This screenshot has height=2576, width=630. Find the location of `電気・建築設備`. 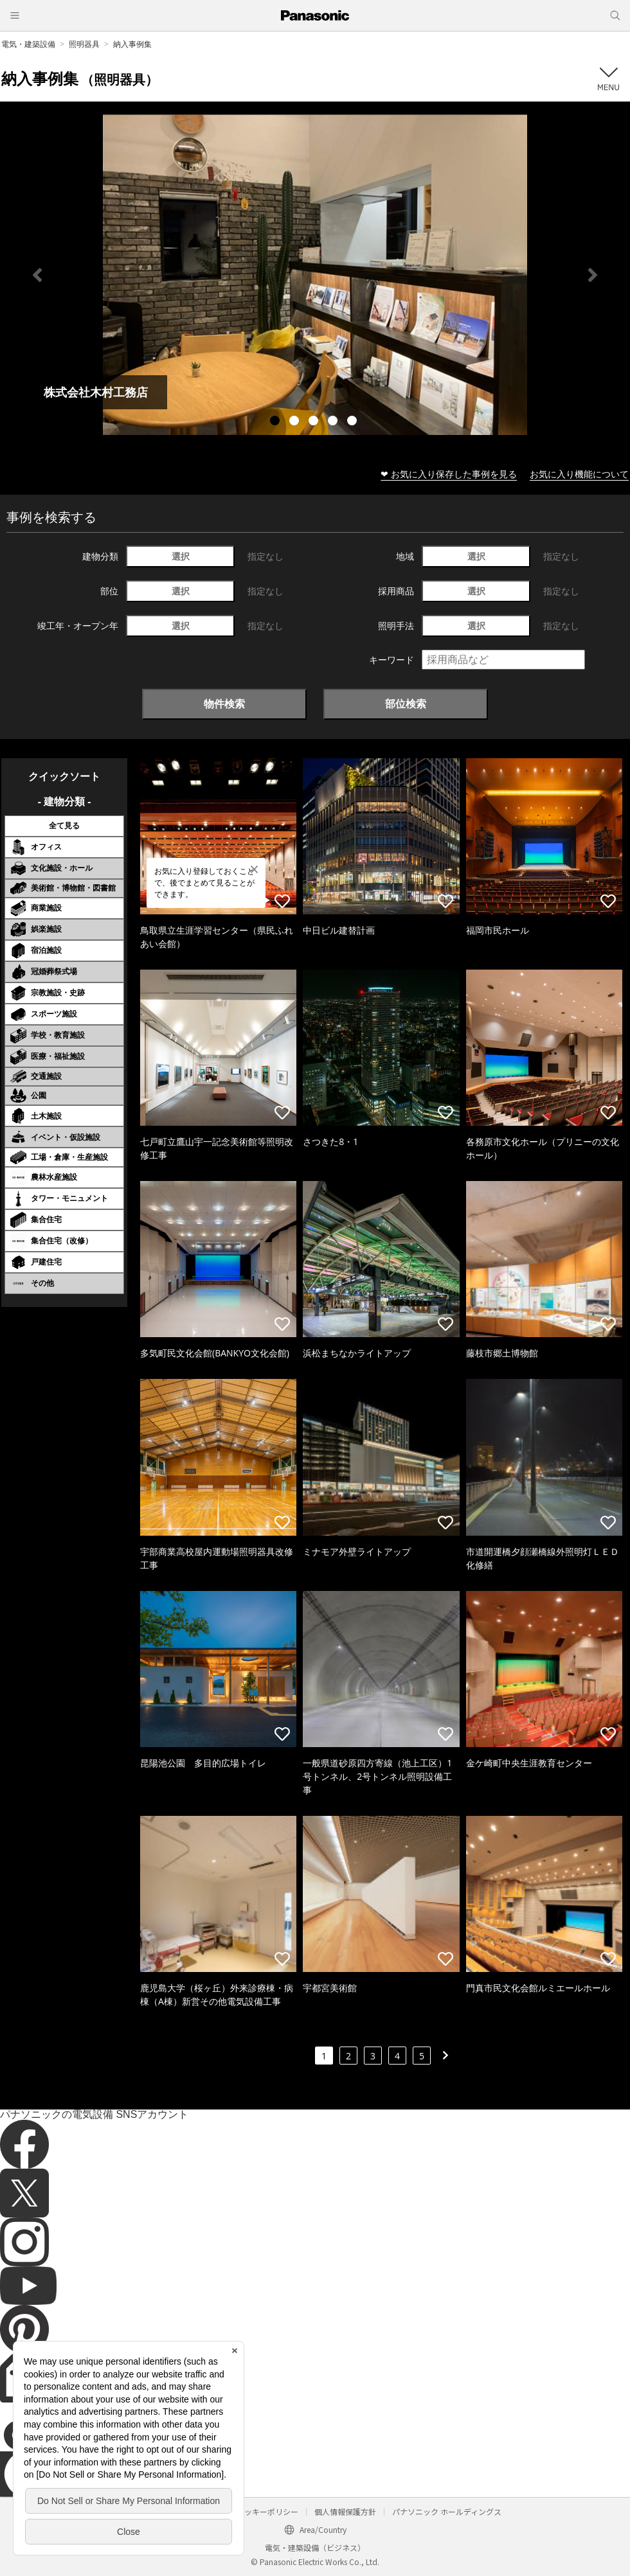

電気・建築設備 is located at coordinates (28, 44).